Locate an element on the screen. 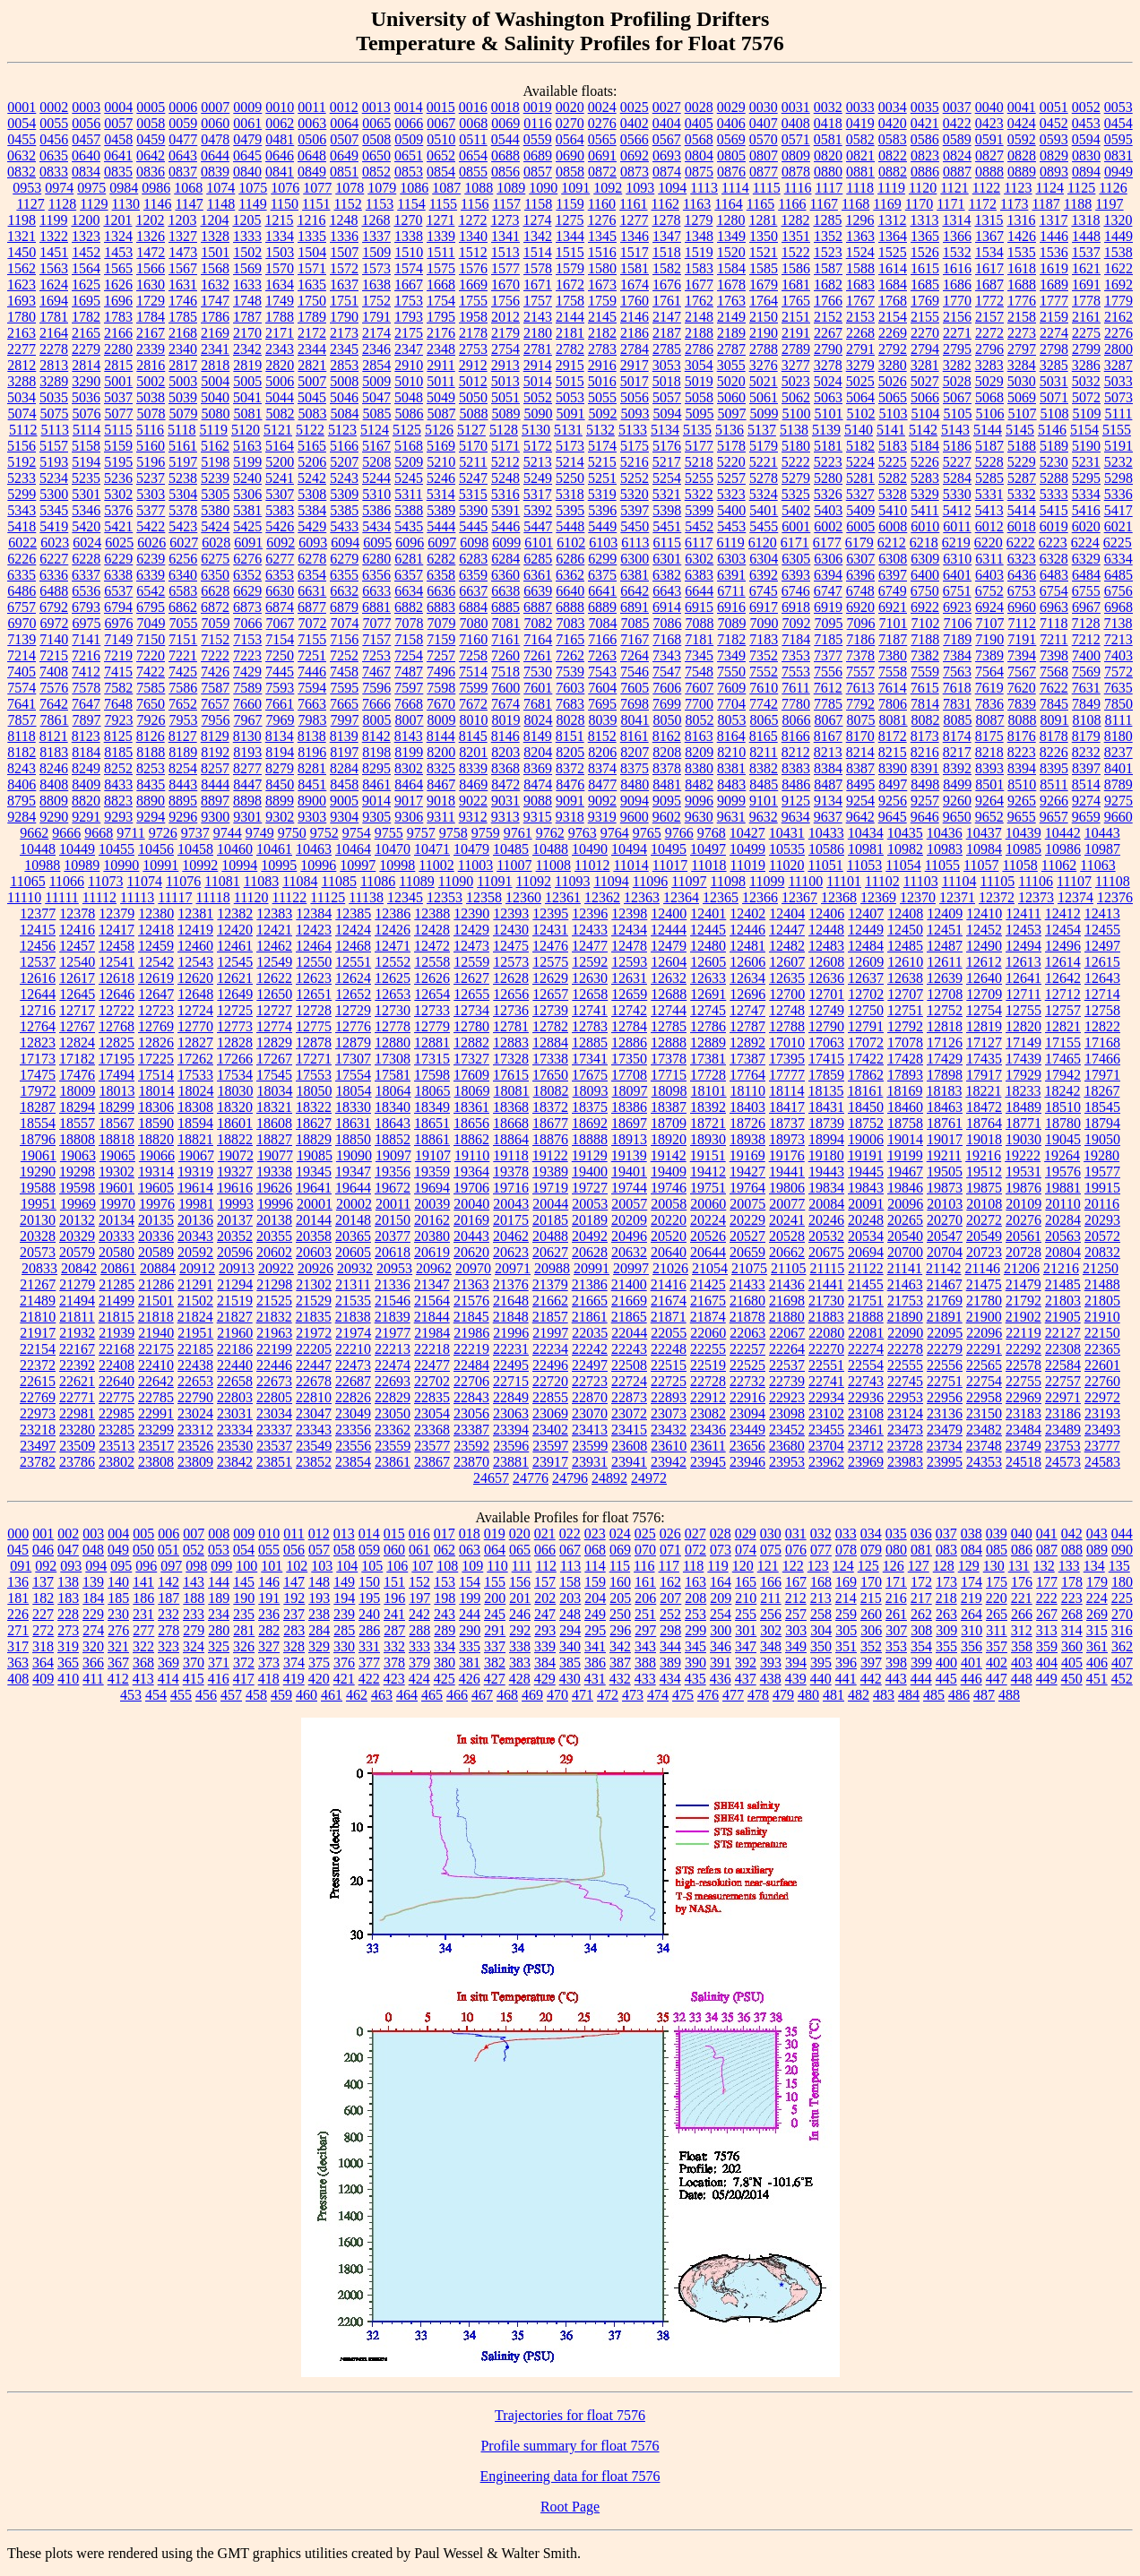  21433 is located at coordinates (747, 1284).